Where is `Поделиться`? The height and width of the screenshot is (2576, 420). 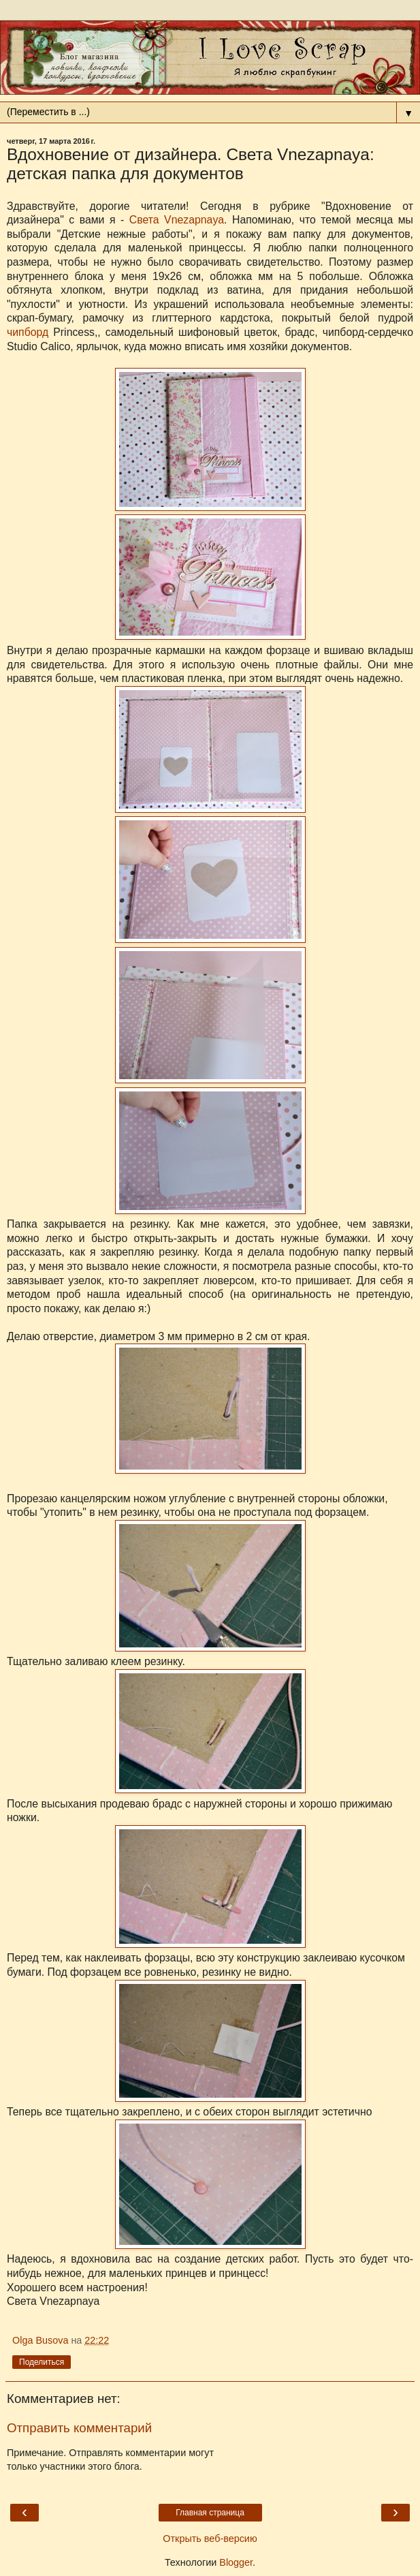 Поделиться is located at coordinates (41, 2362).